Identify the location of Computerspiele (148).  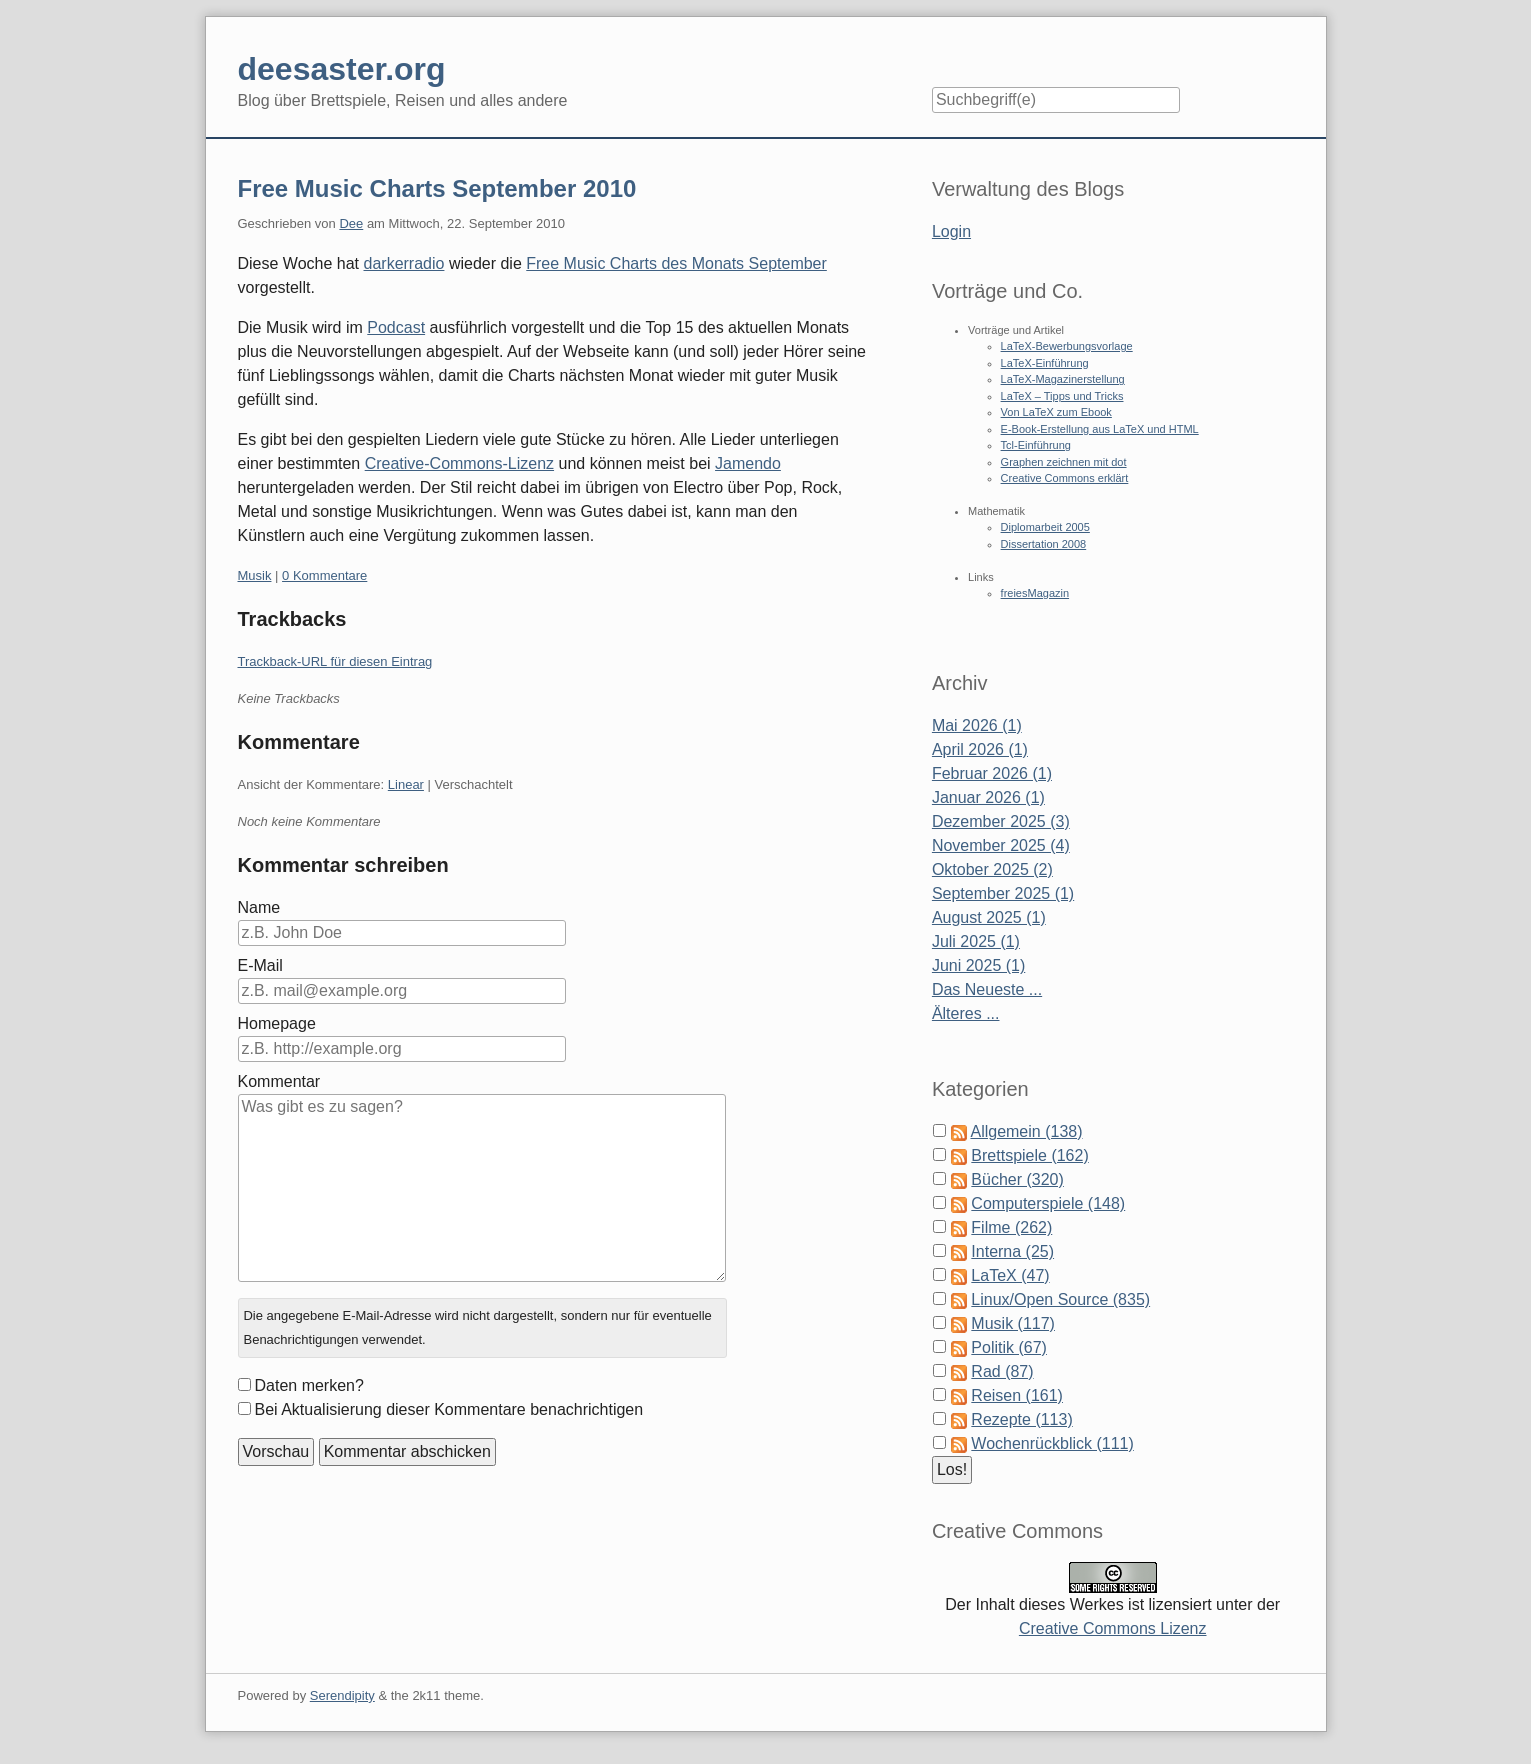
(1048, 1203).